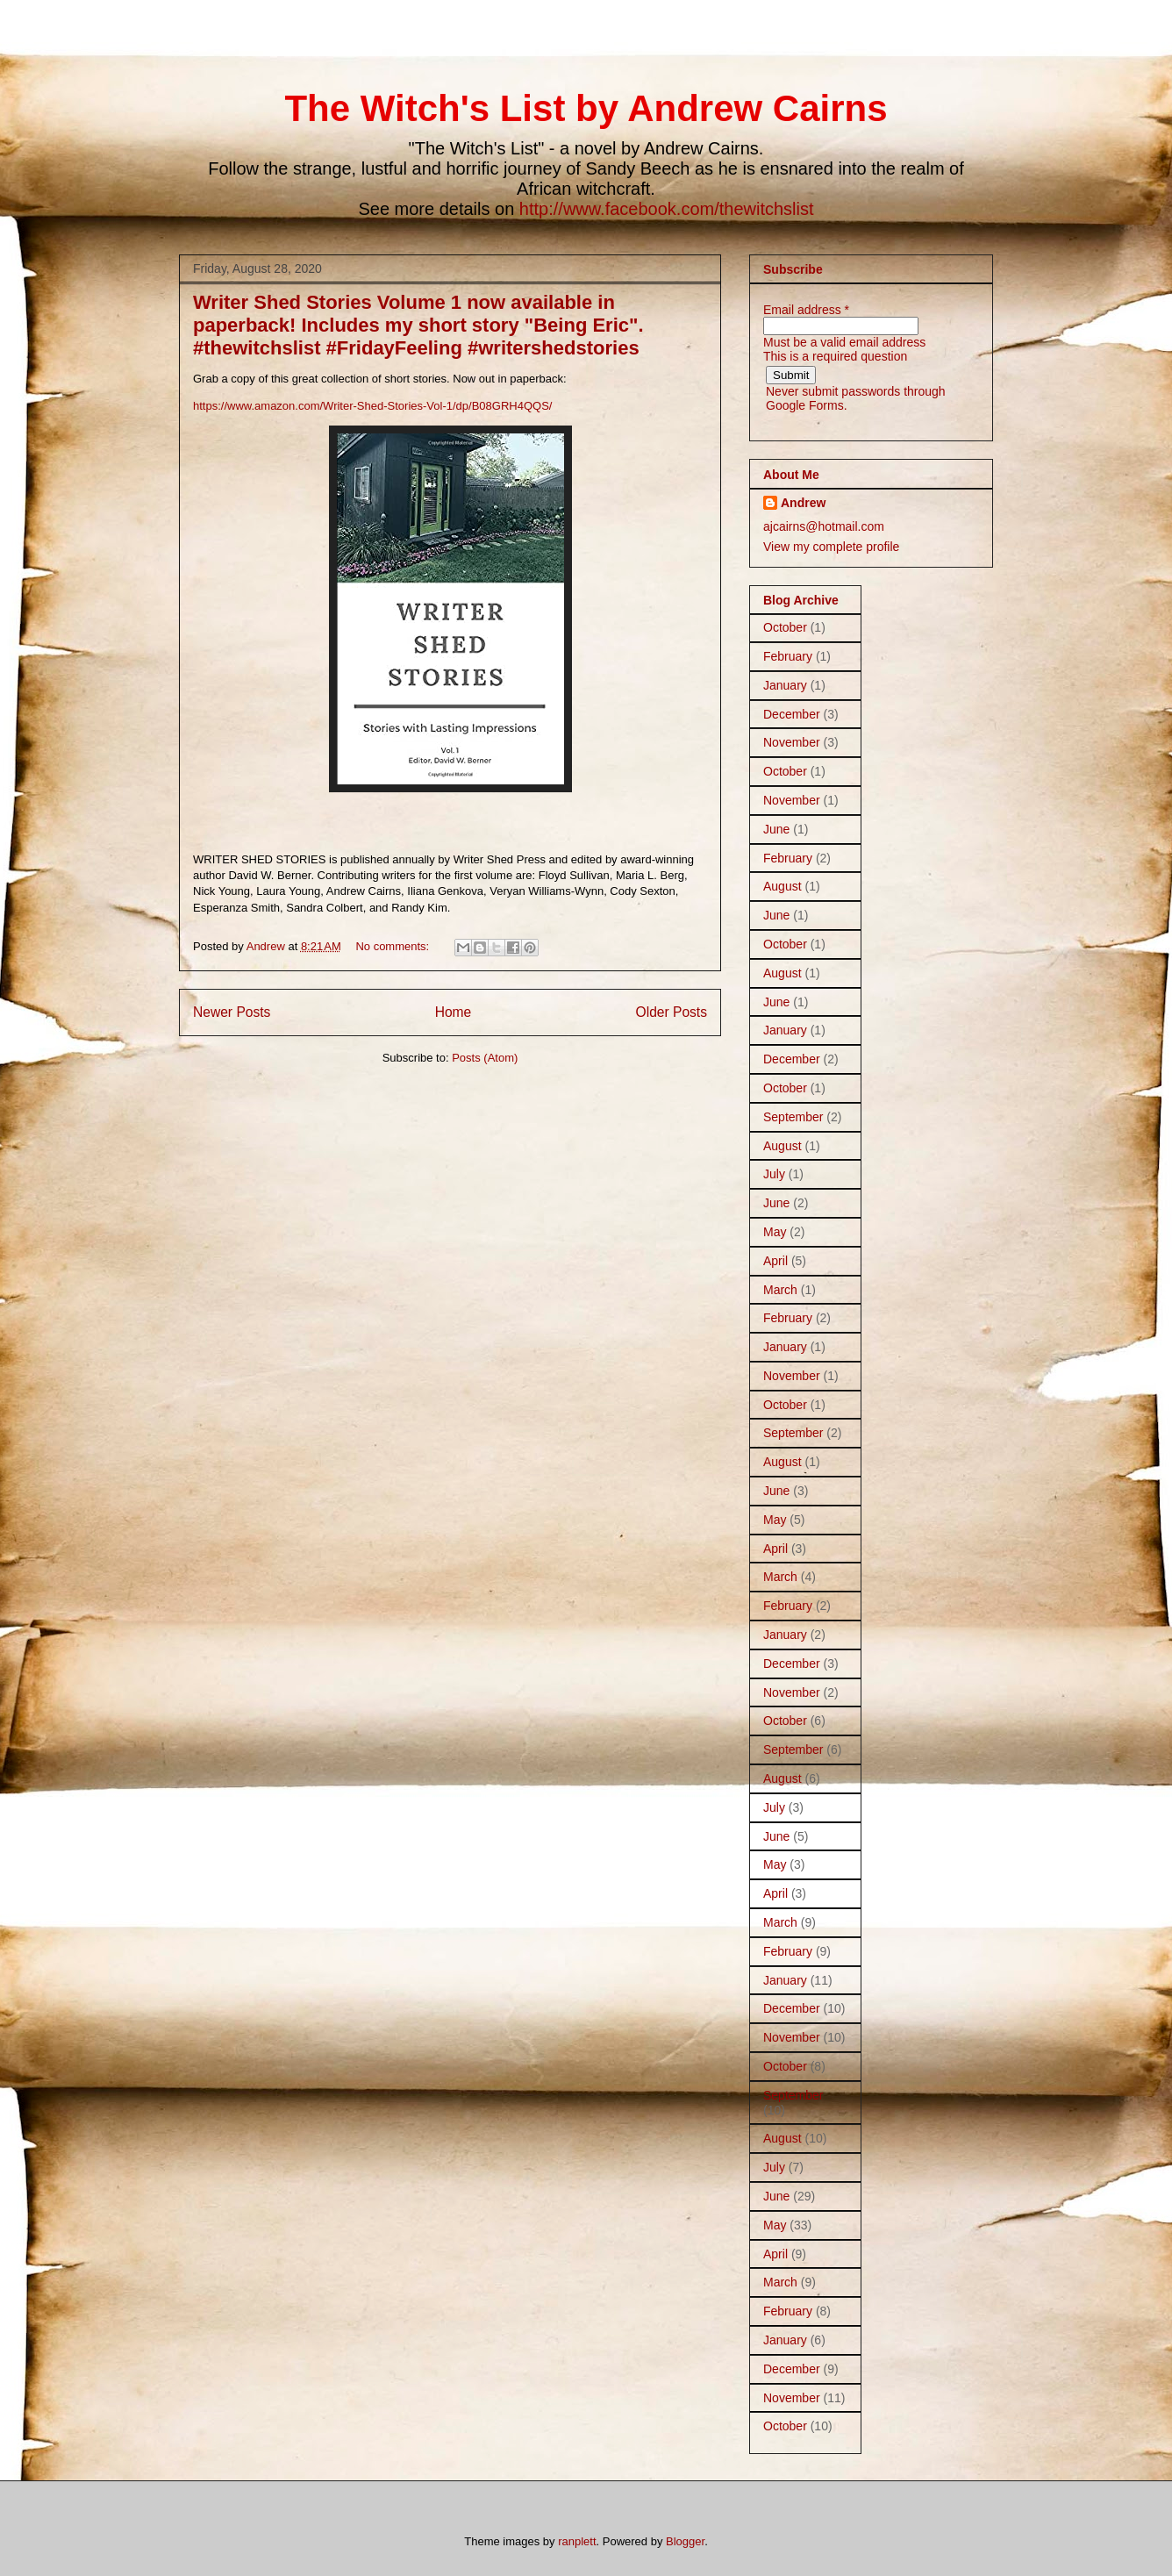  I want to click on December, so click(791, 714).